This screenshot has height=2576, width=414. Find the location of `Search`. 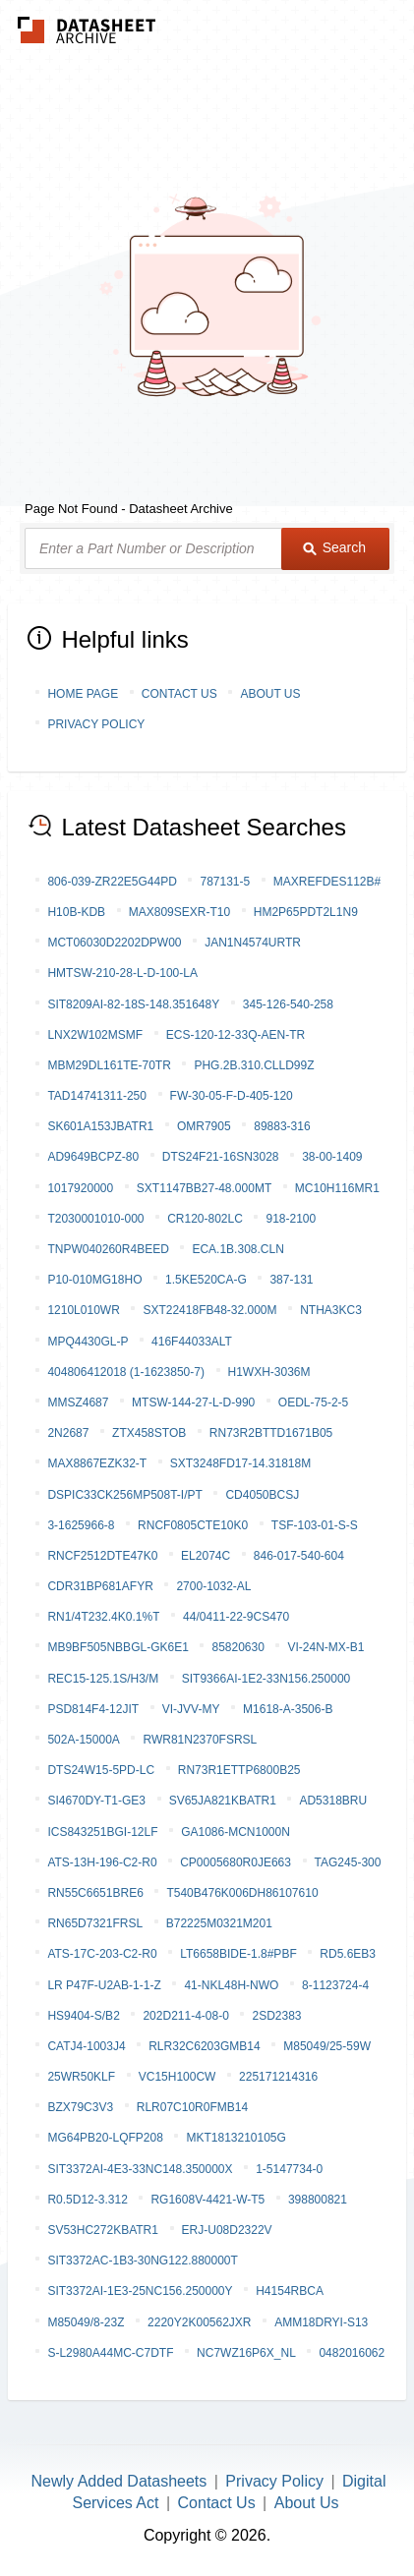

Search is located at coordinates (334, 547).